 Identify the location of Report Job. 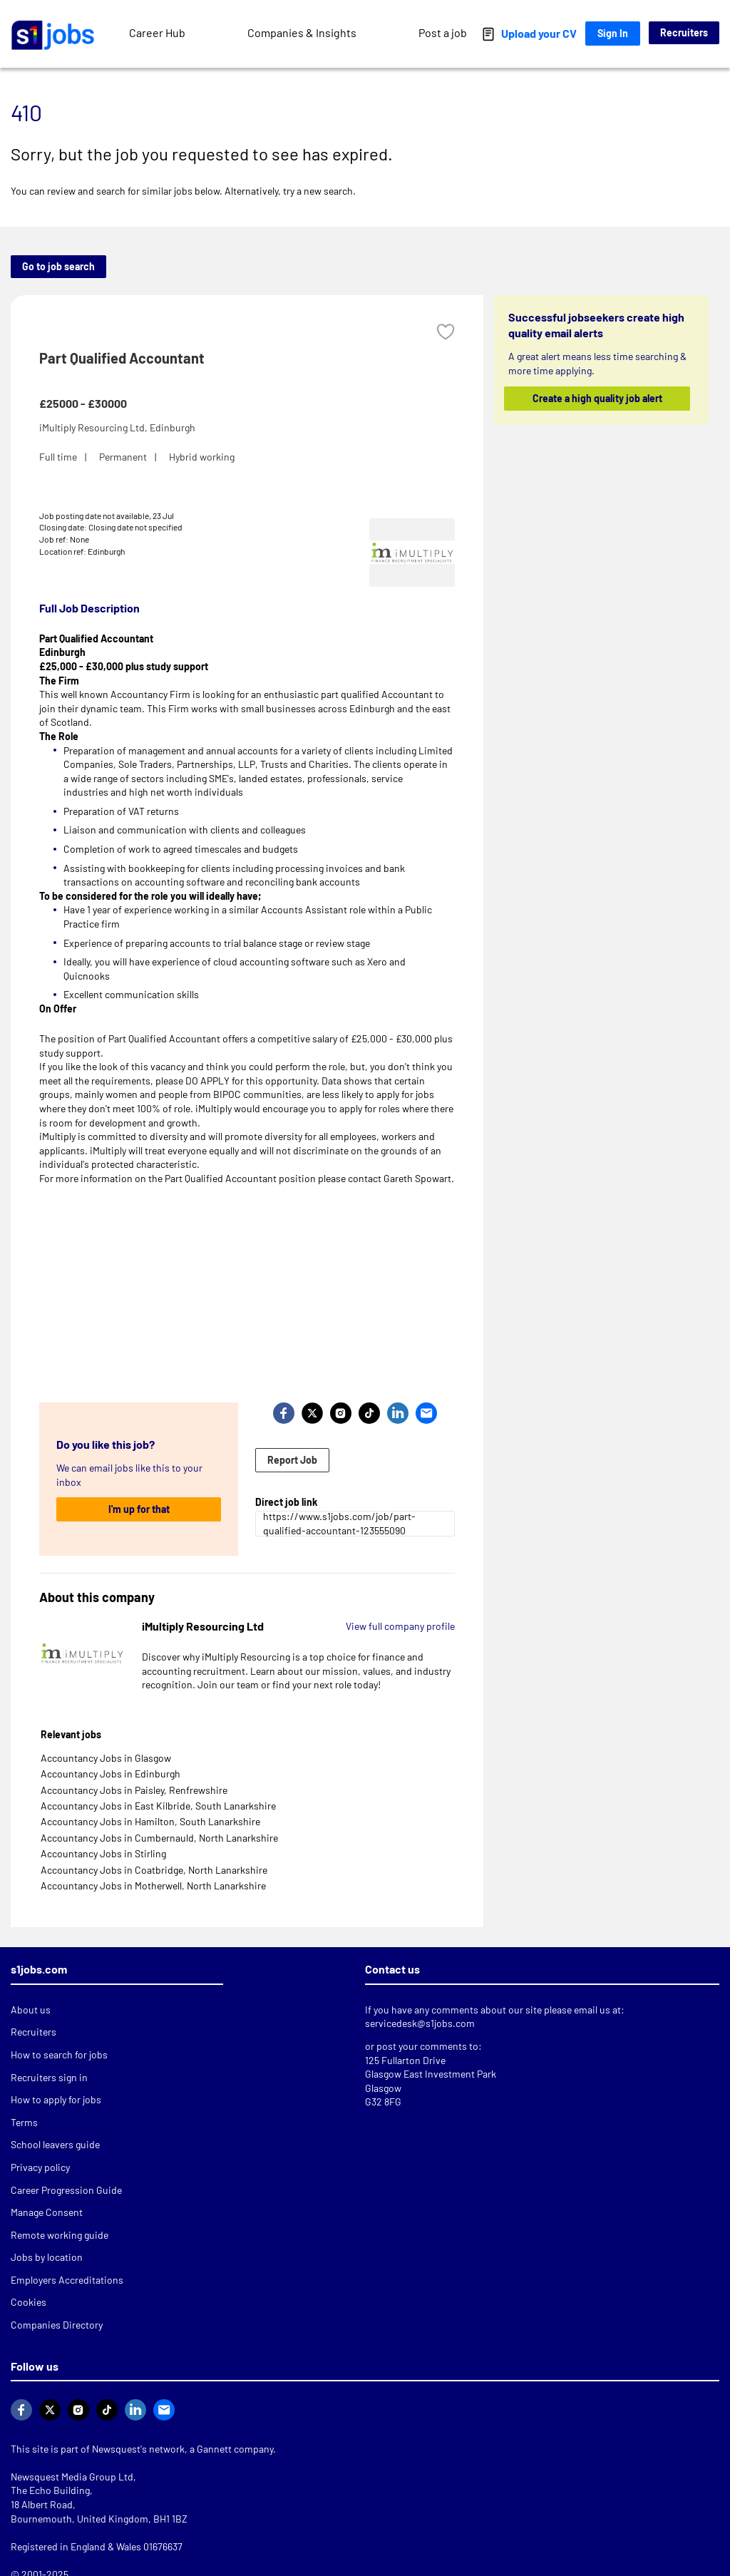
(292, 1460).